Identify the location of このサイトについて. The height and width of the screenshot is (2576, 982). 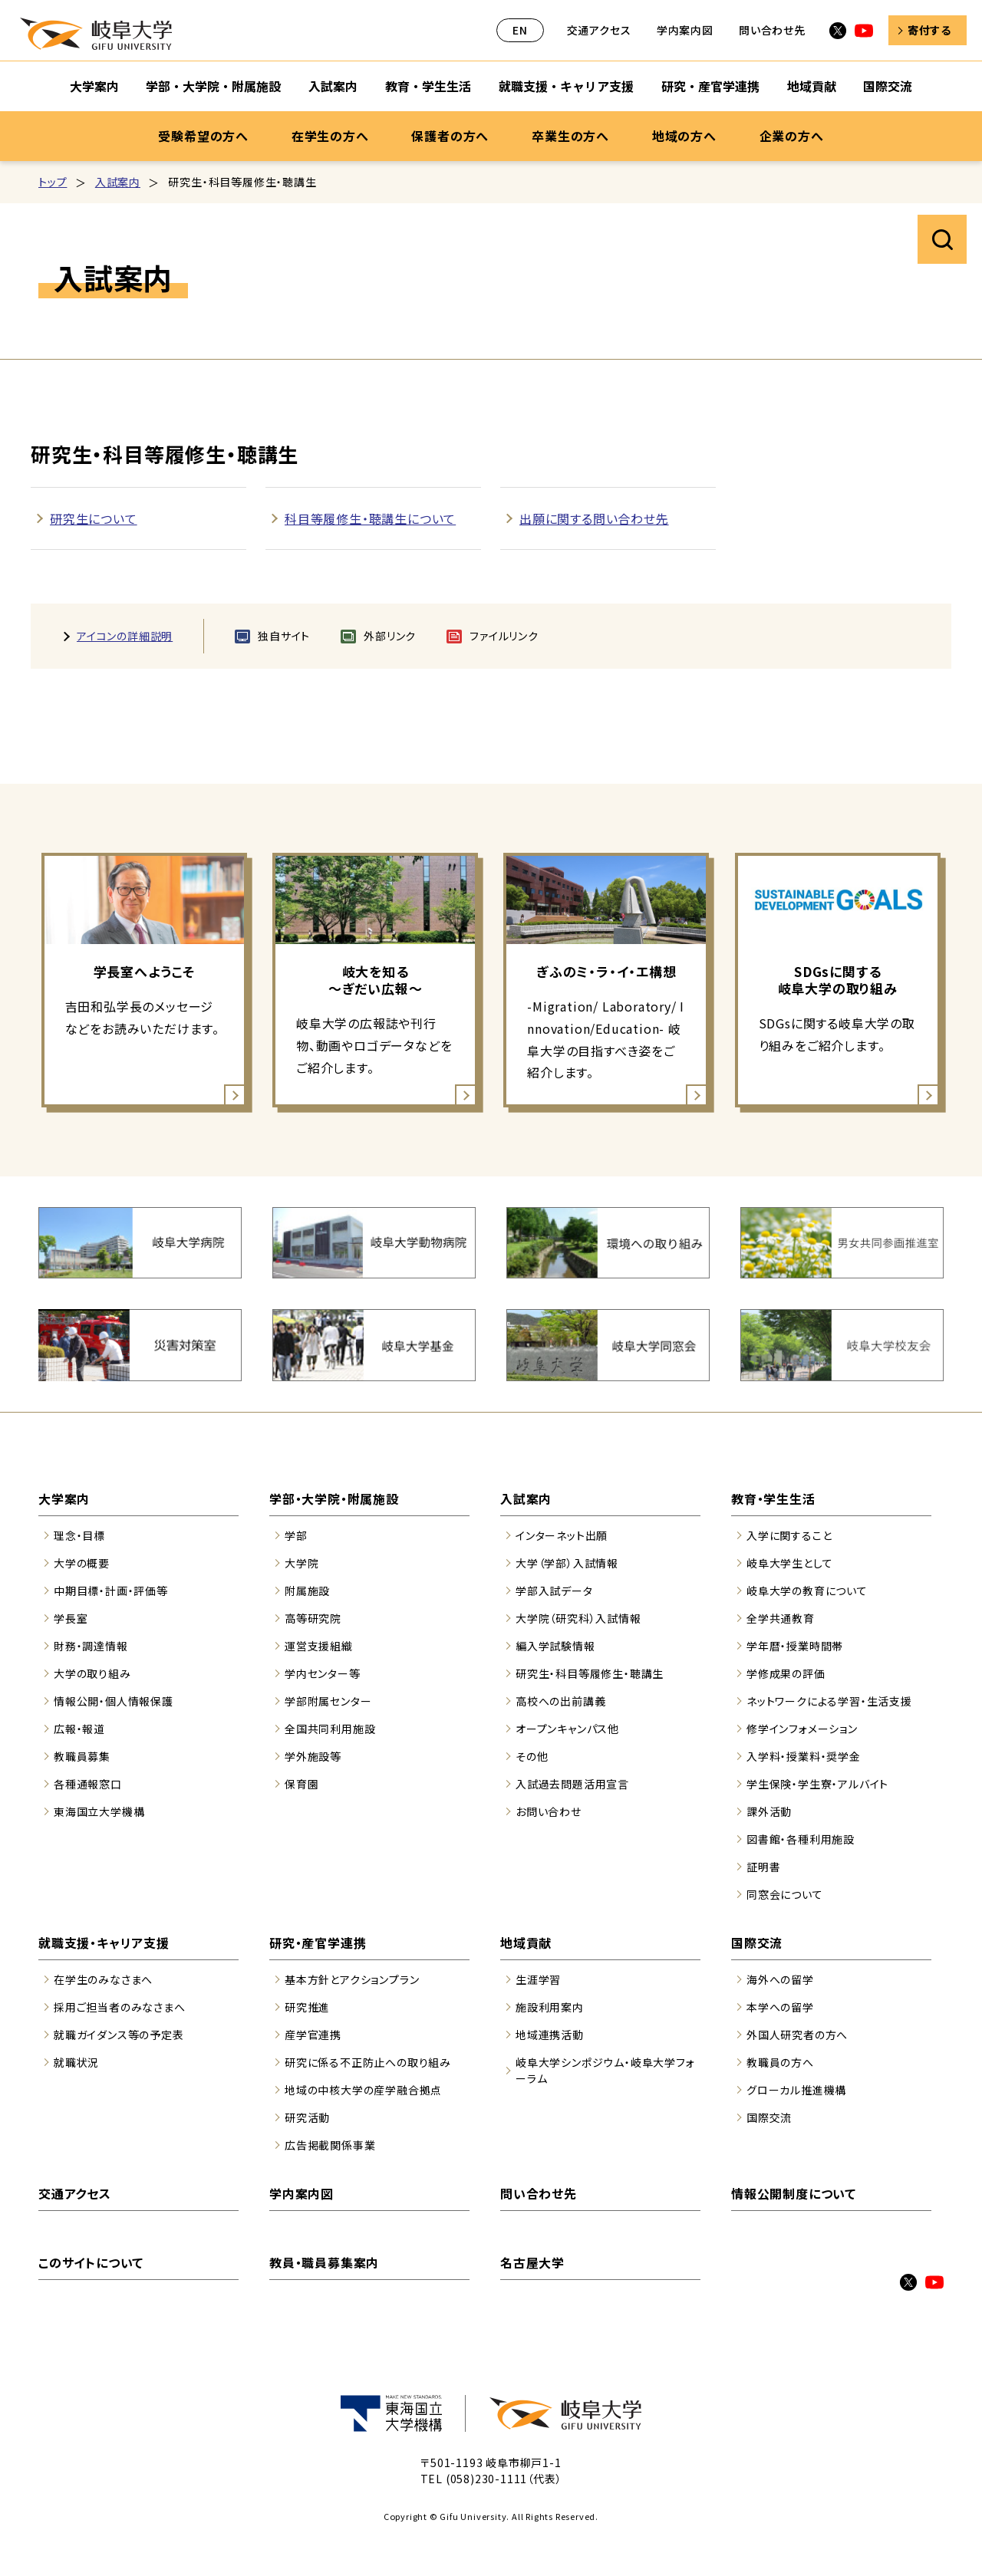
(90, 2262).